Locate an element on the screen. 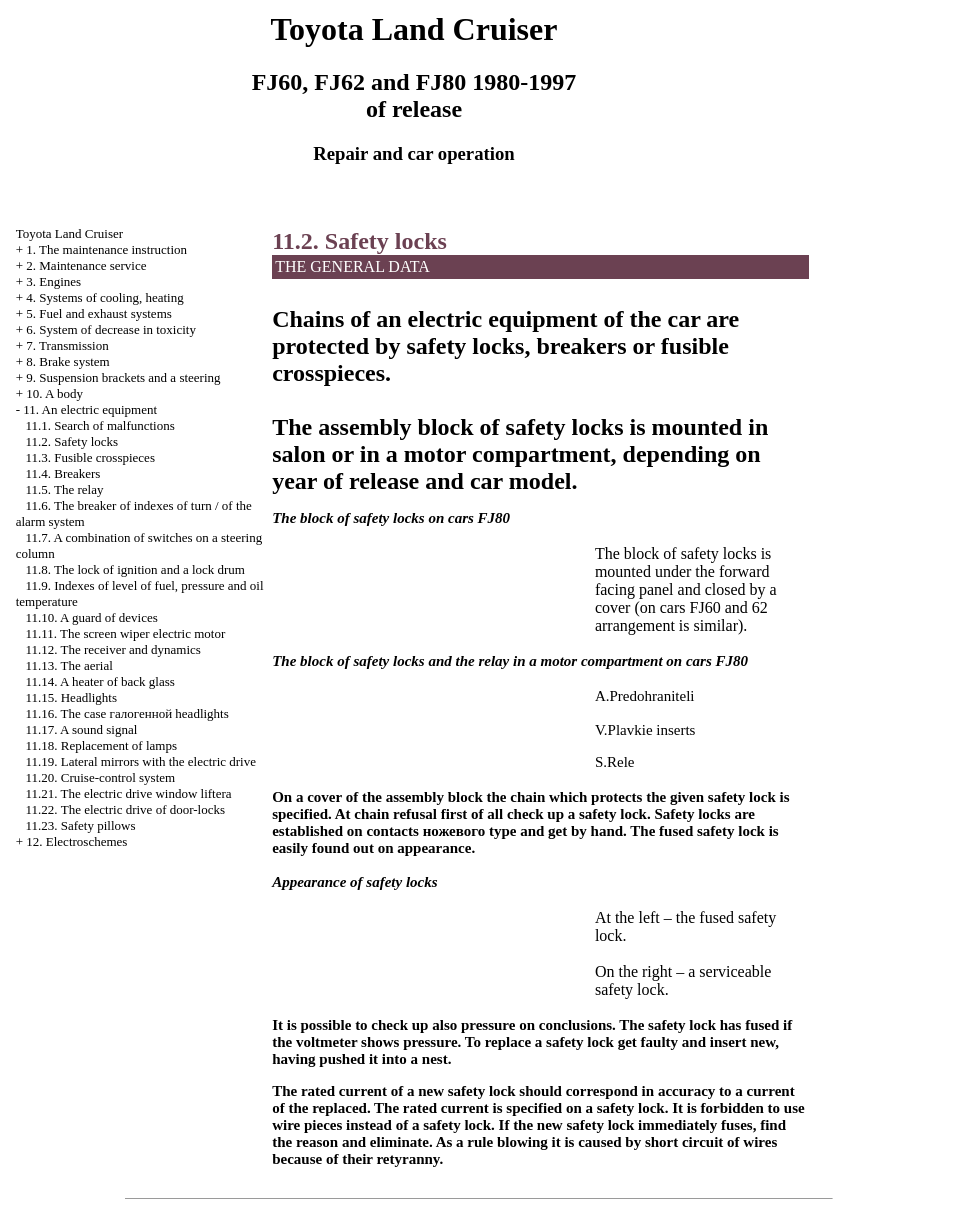 This screenshot has width=958, height=1232. 11.3. Fusible crosspieces is located at coordinates (90, 457).